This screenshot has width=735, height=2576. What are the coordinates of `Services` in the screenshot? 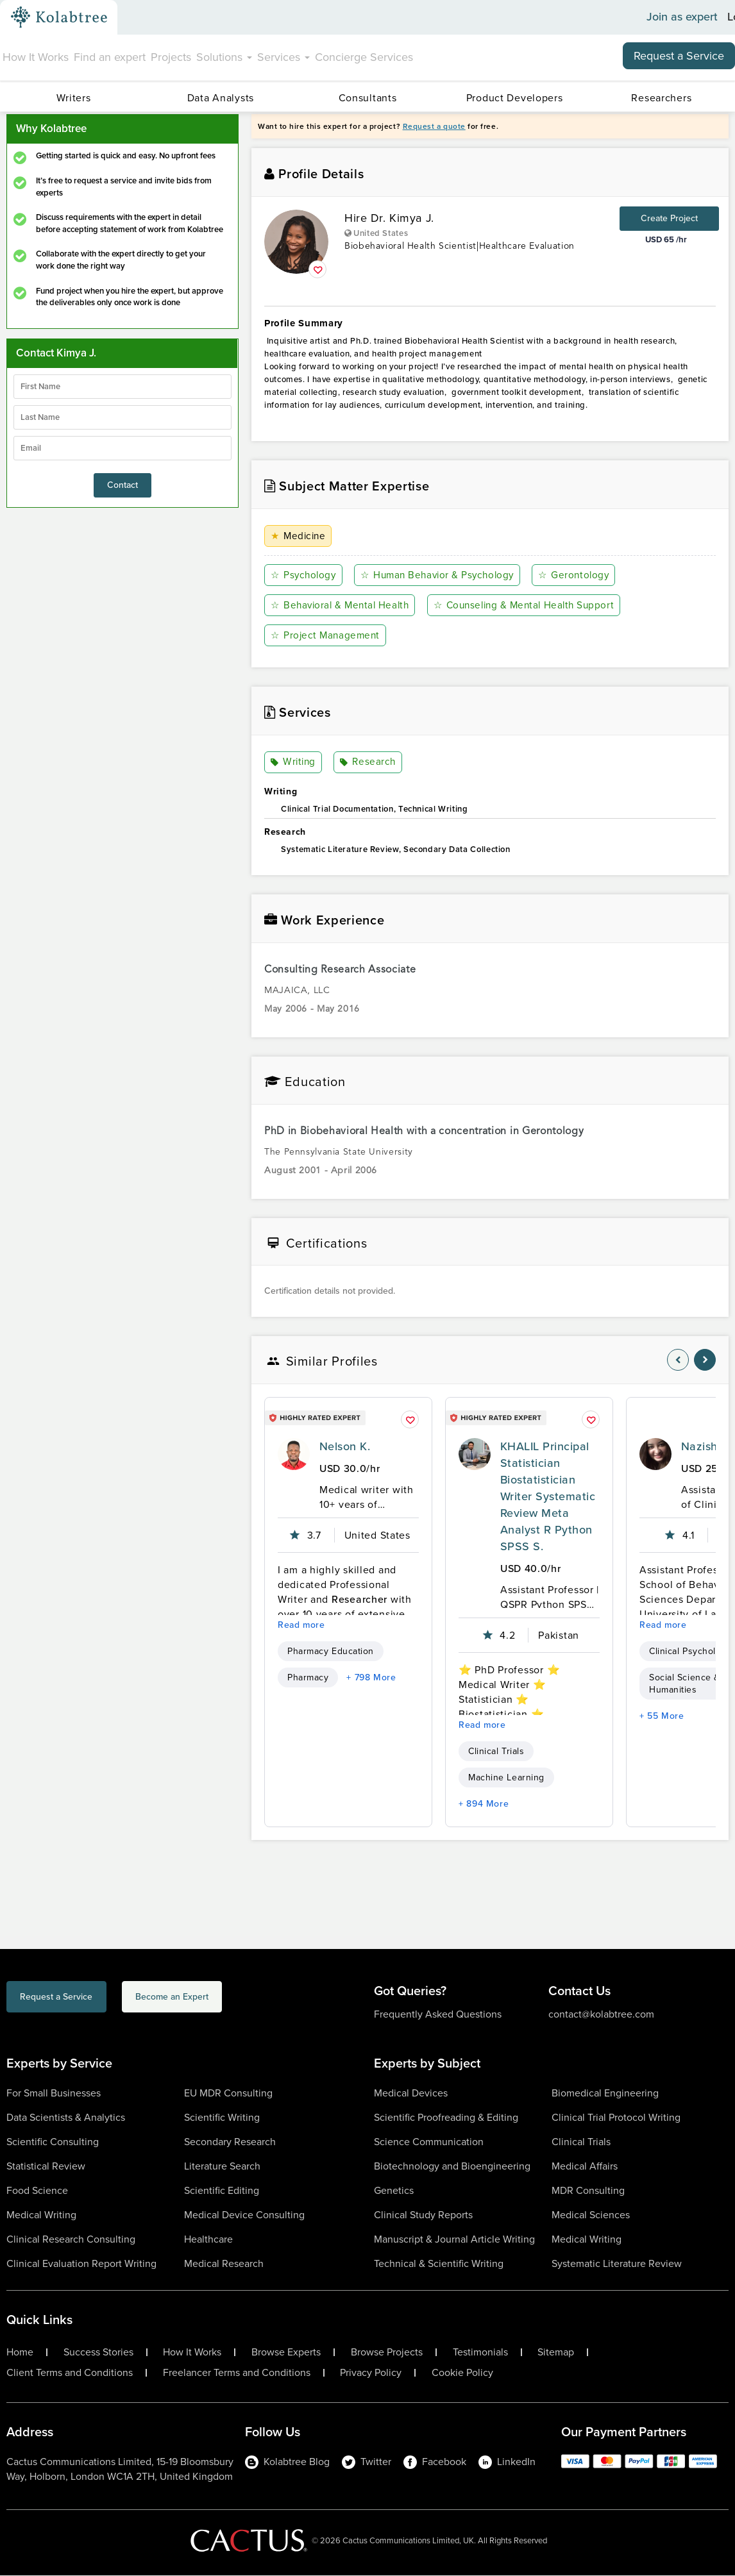 It's located at (283, 57).